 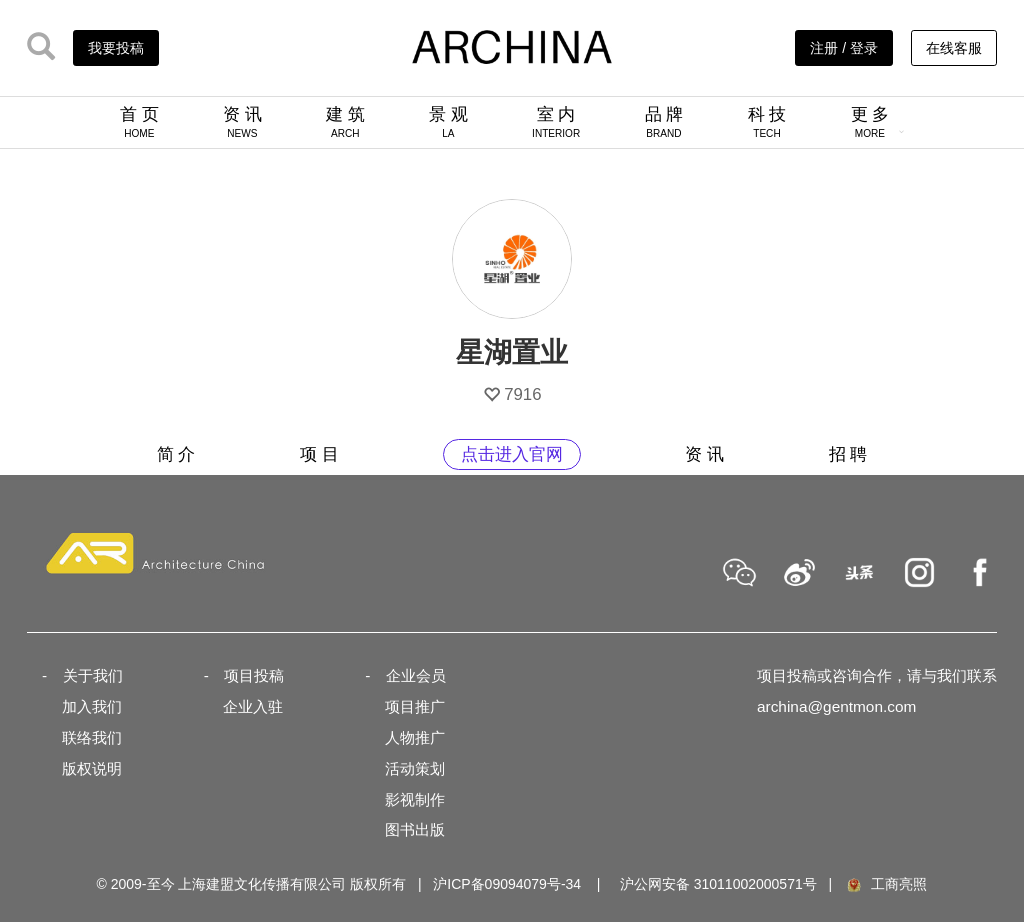 I want to click on 加入我们, so click(x=92, y=706).